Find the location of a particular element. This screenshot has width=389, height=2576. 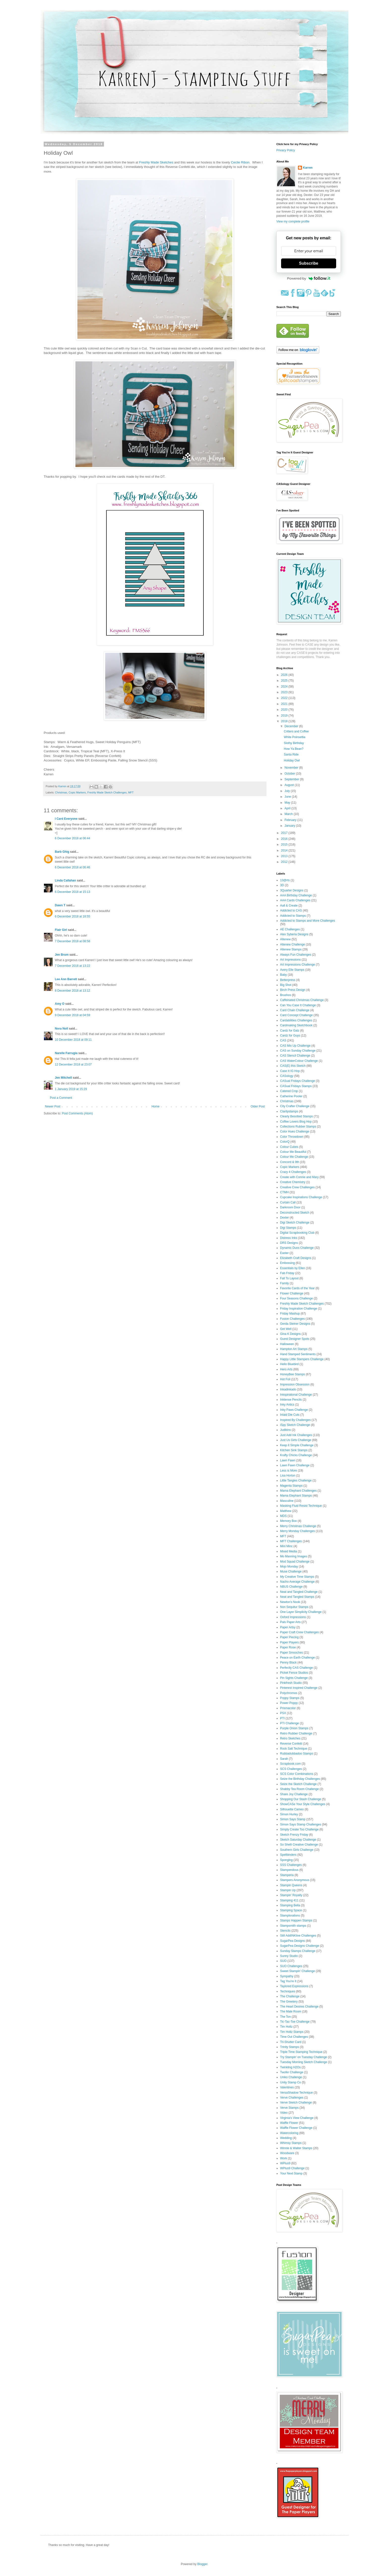

Hero Arts is located at coordinates (286, 1369).